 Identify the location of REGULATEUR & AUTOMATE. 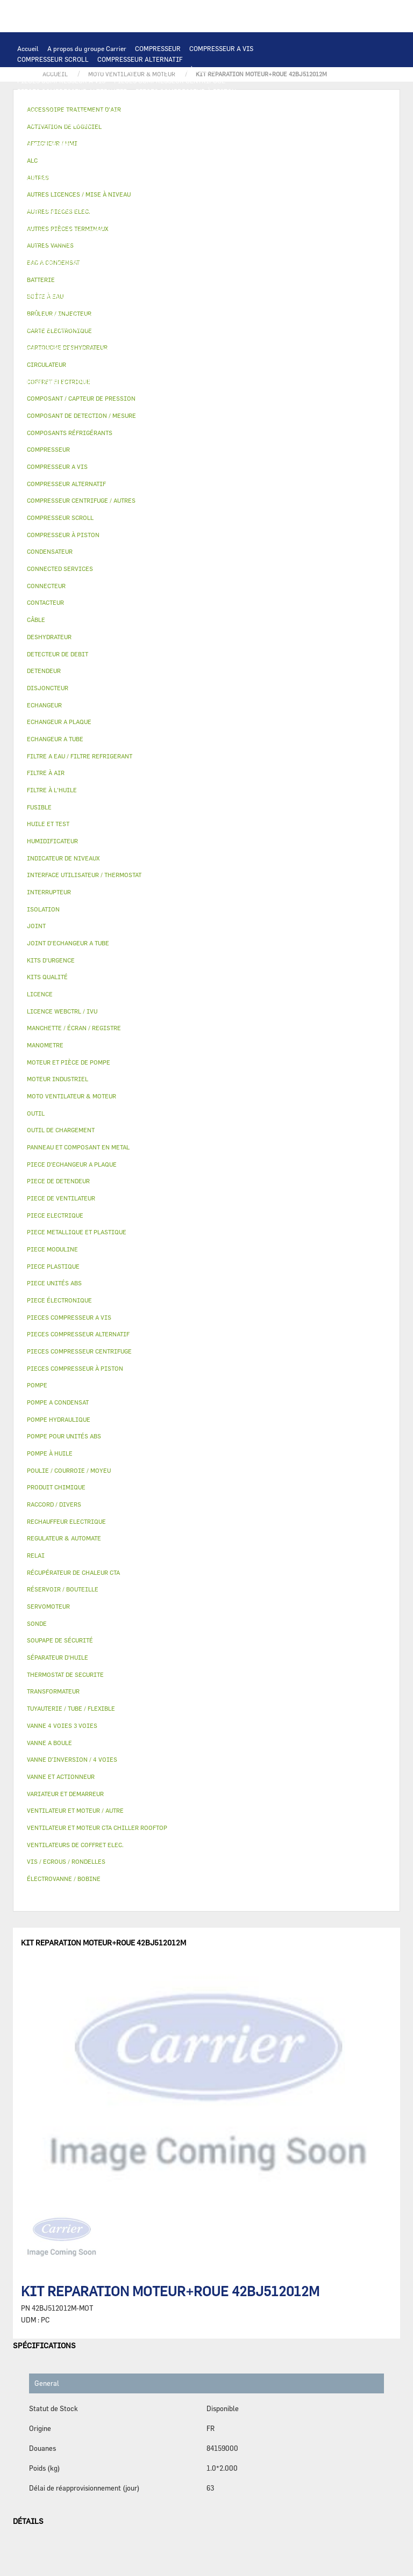
(254, 113).